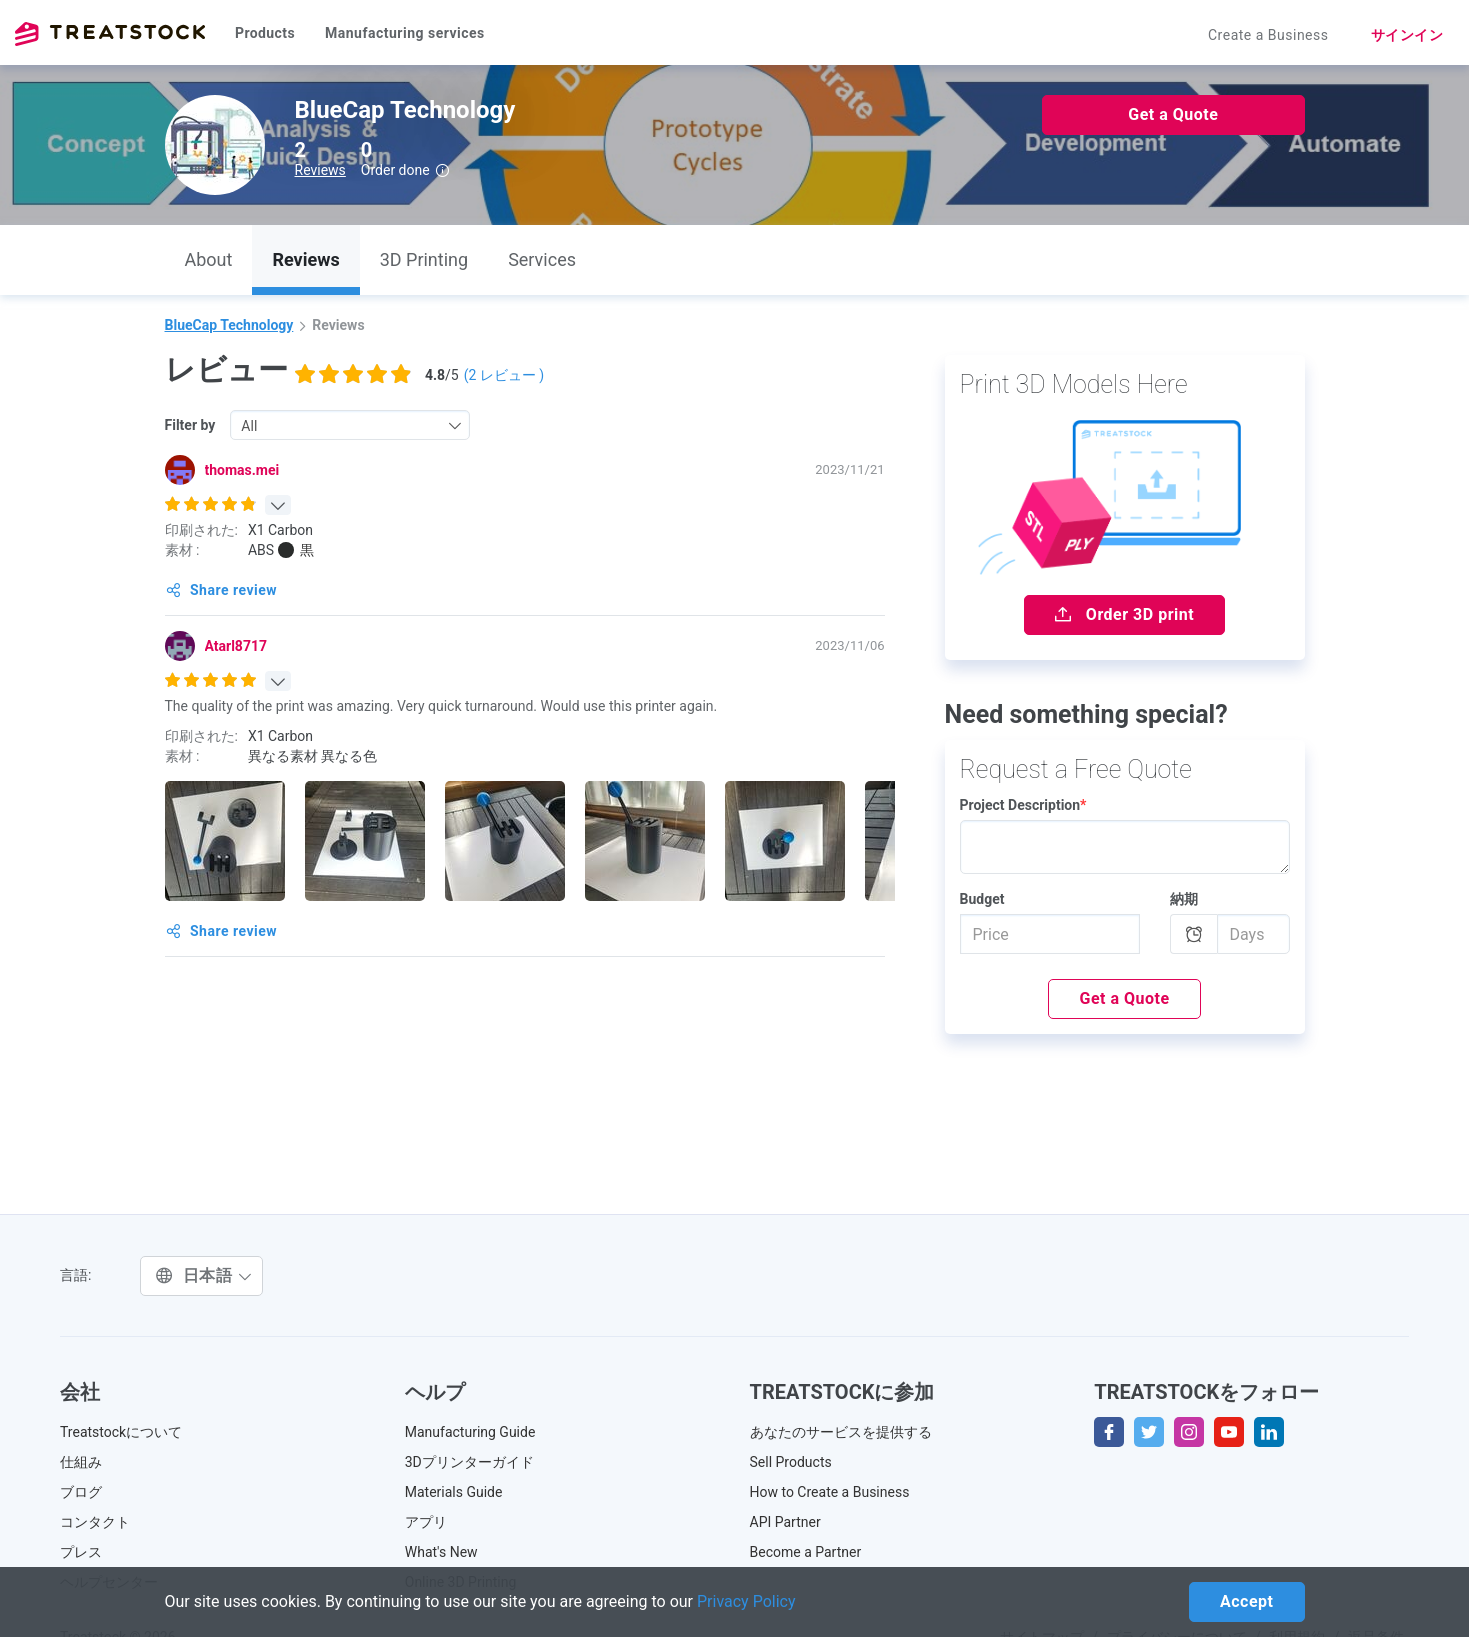 The image size is (1469, 1637). What do you see at coordinates (242, 470) in the screenshot?
I see `thomas.mei` at bounding box center [242, 470].